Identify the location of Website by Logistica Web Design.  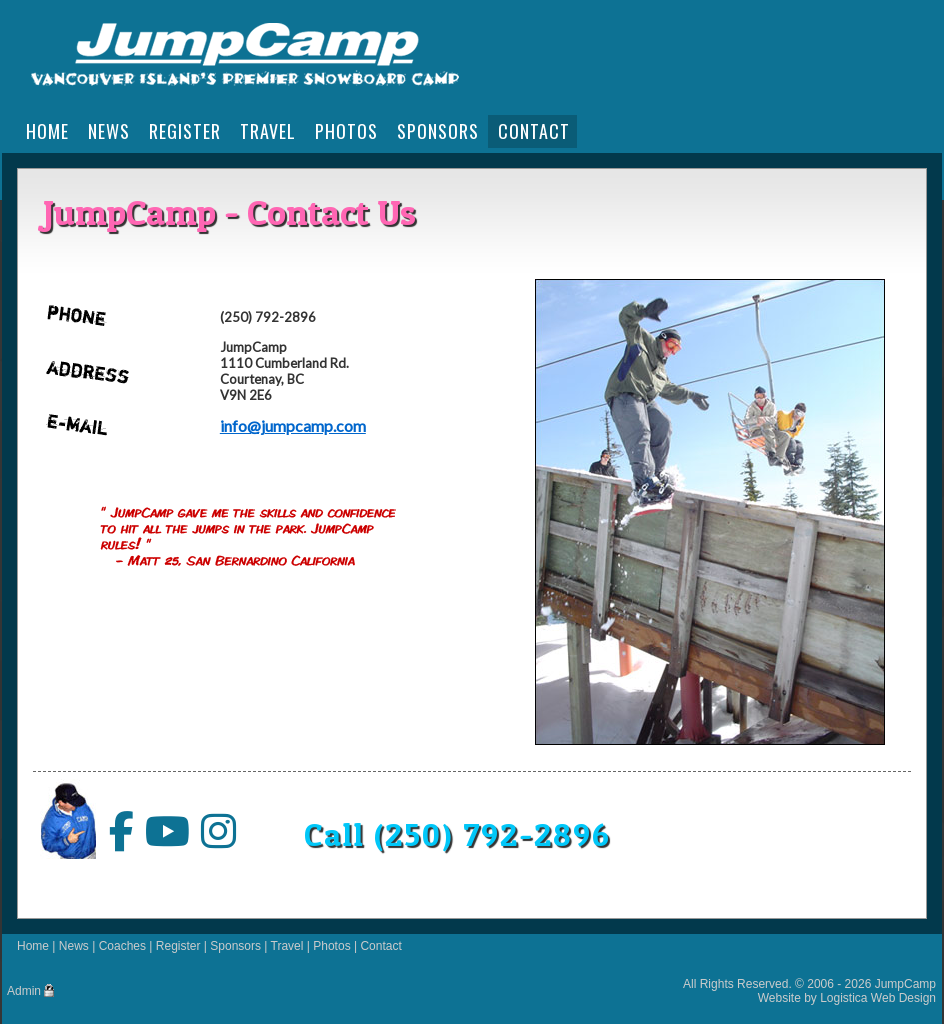
(847, 998).